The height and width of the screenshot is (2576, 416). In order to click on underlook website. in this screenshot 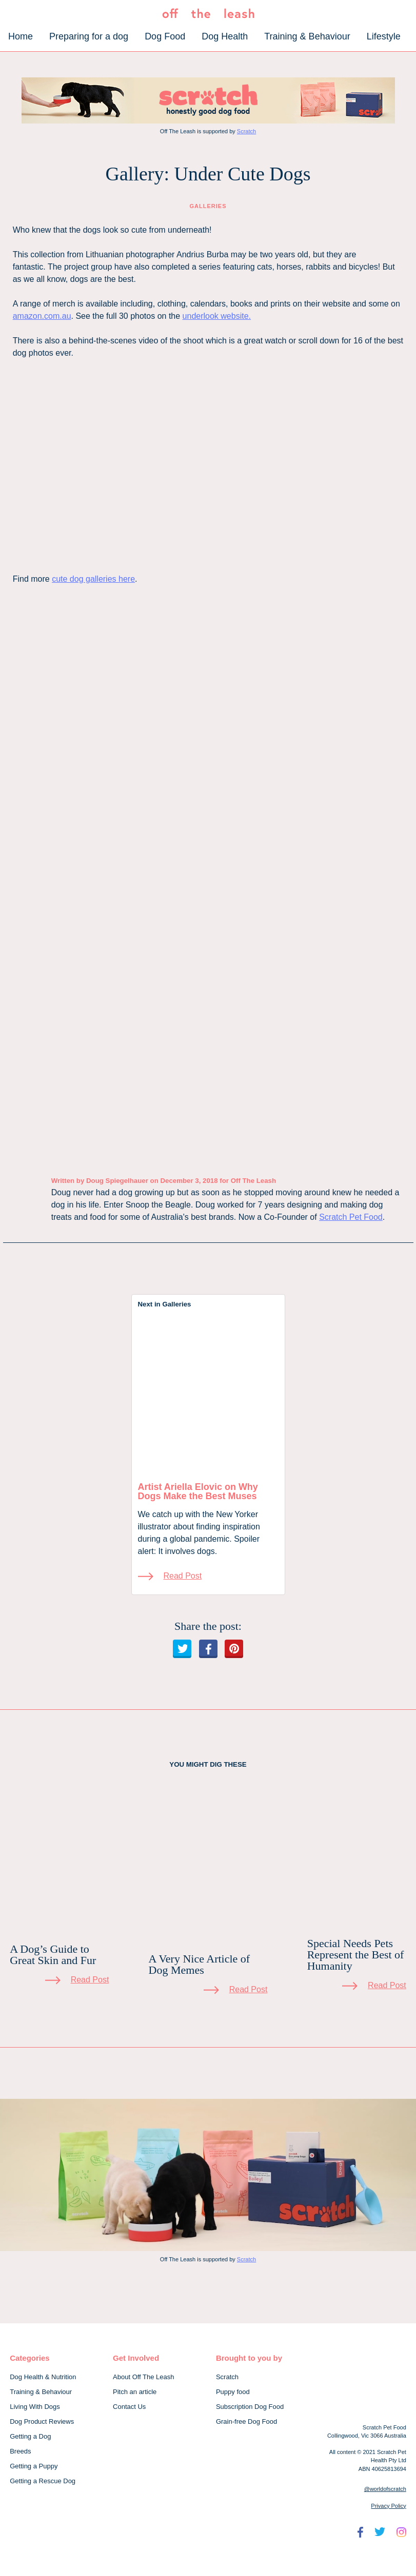, I will do `click(217, 316)`.